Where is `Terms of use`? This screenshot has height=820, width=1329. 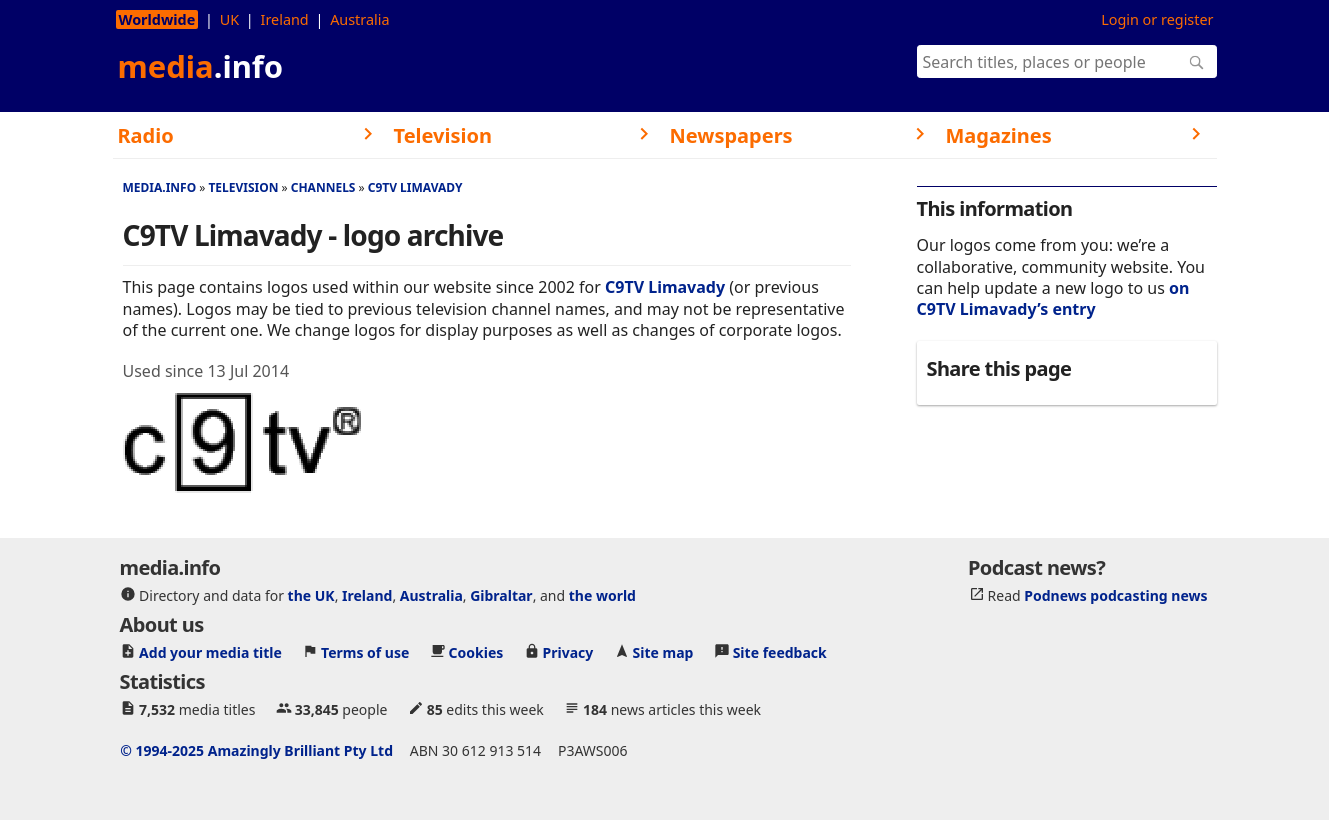
Terms of use is located at coordinates (365, 652).